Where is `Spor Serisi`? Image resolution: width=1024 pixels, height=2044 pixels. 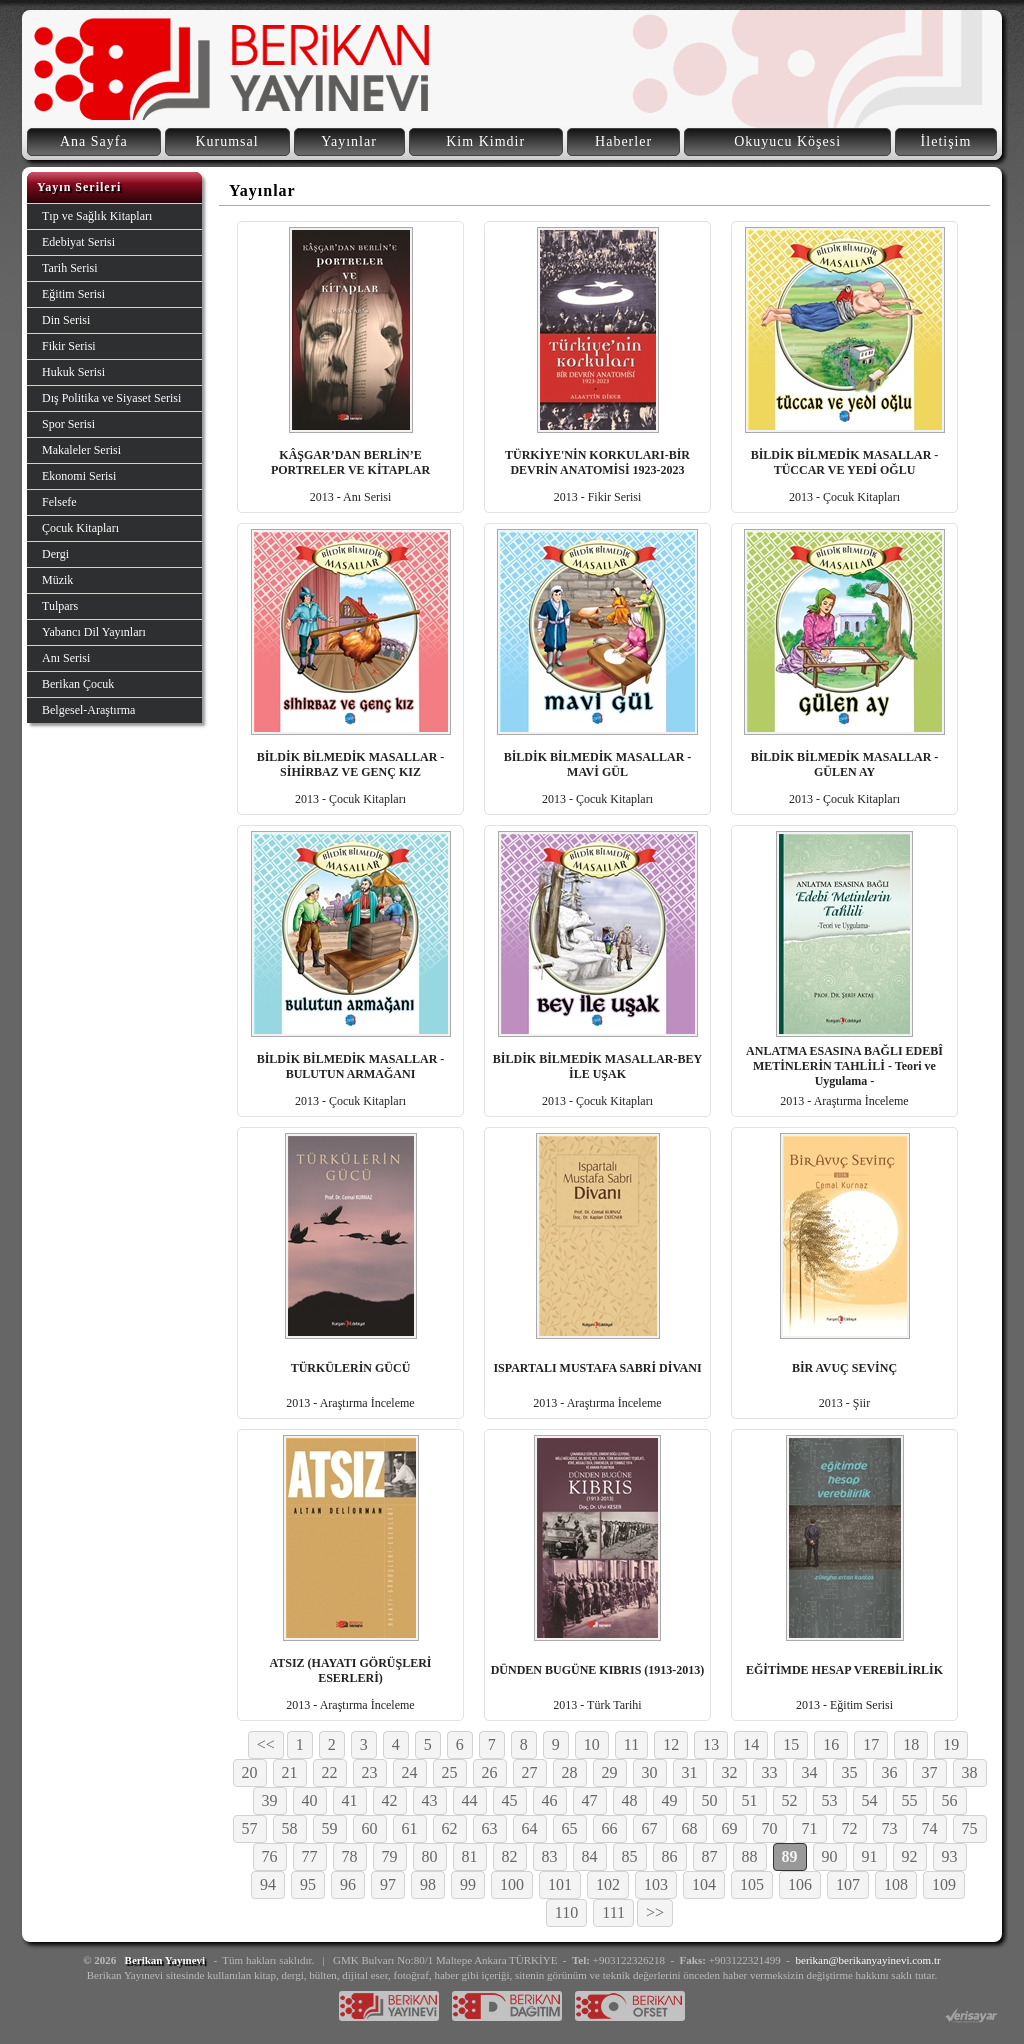
Spor Serisi is located at coordinates (68, 424).